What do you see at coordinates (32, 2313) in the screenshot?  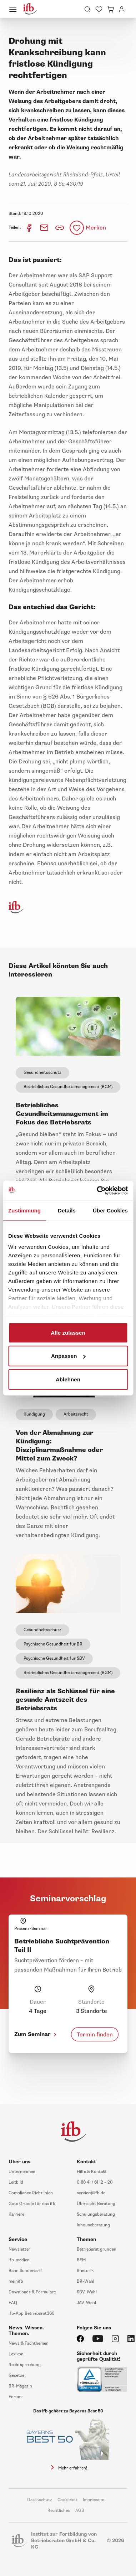 I see `ifb-App Betriebsrat360` at bounding box center [32, 2313].